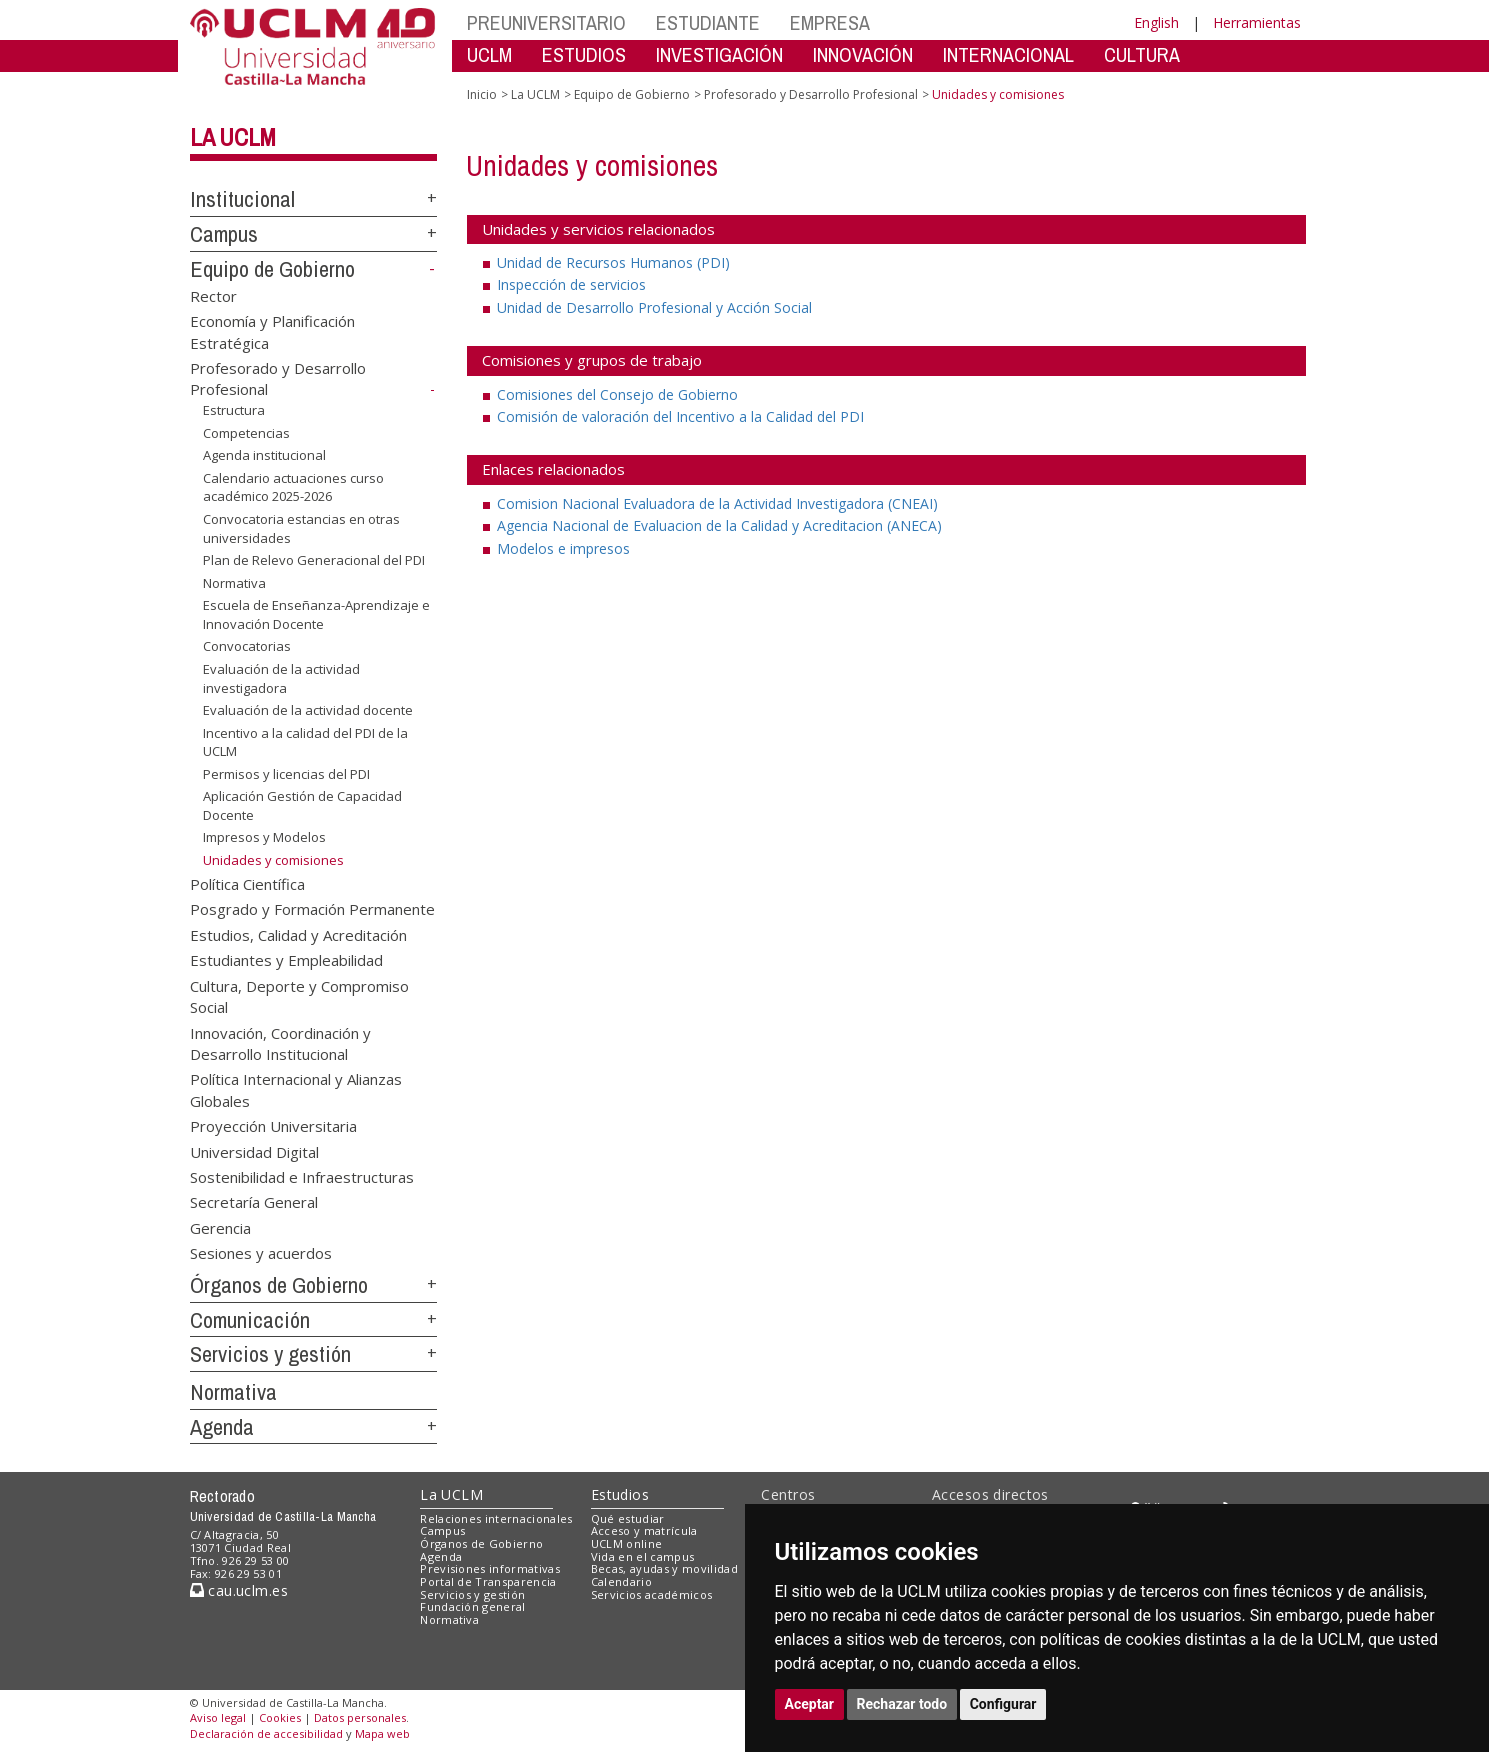 The height and width of the screenshot is (1752, 1489). Describe the element at coordinates (1156, 22) in the screenshot. I see `English` at that location.